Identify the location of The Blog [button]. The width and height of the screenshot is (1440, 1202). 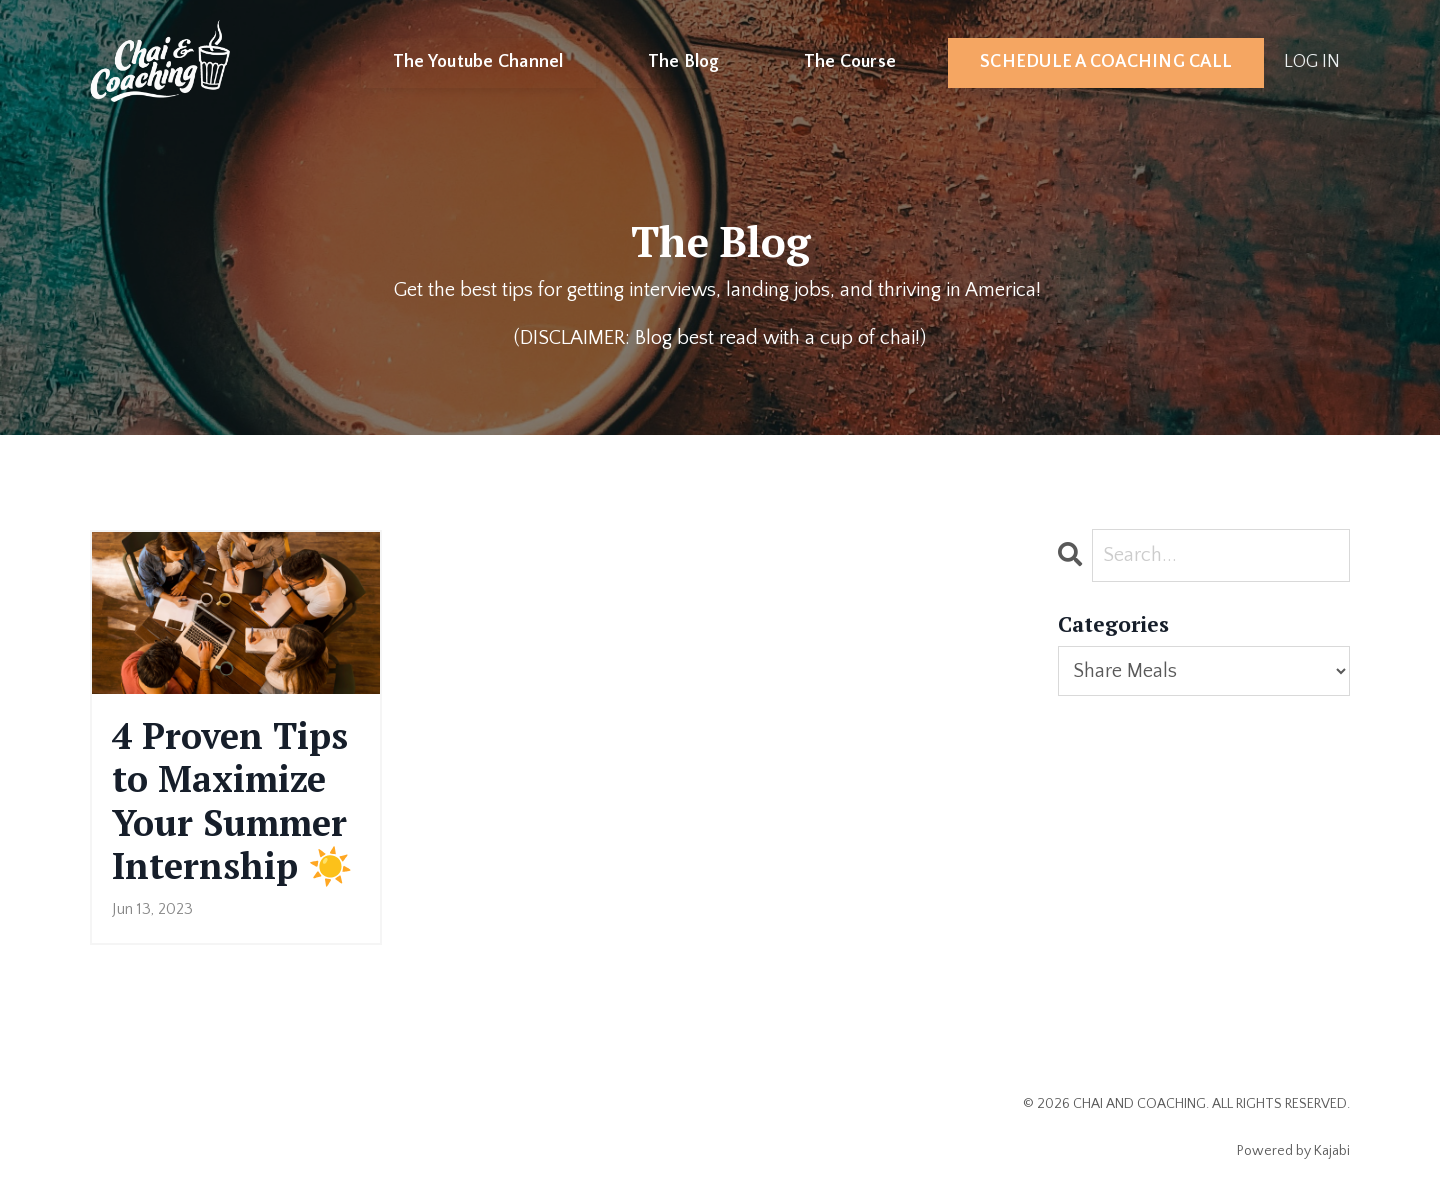
(684, 62).